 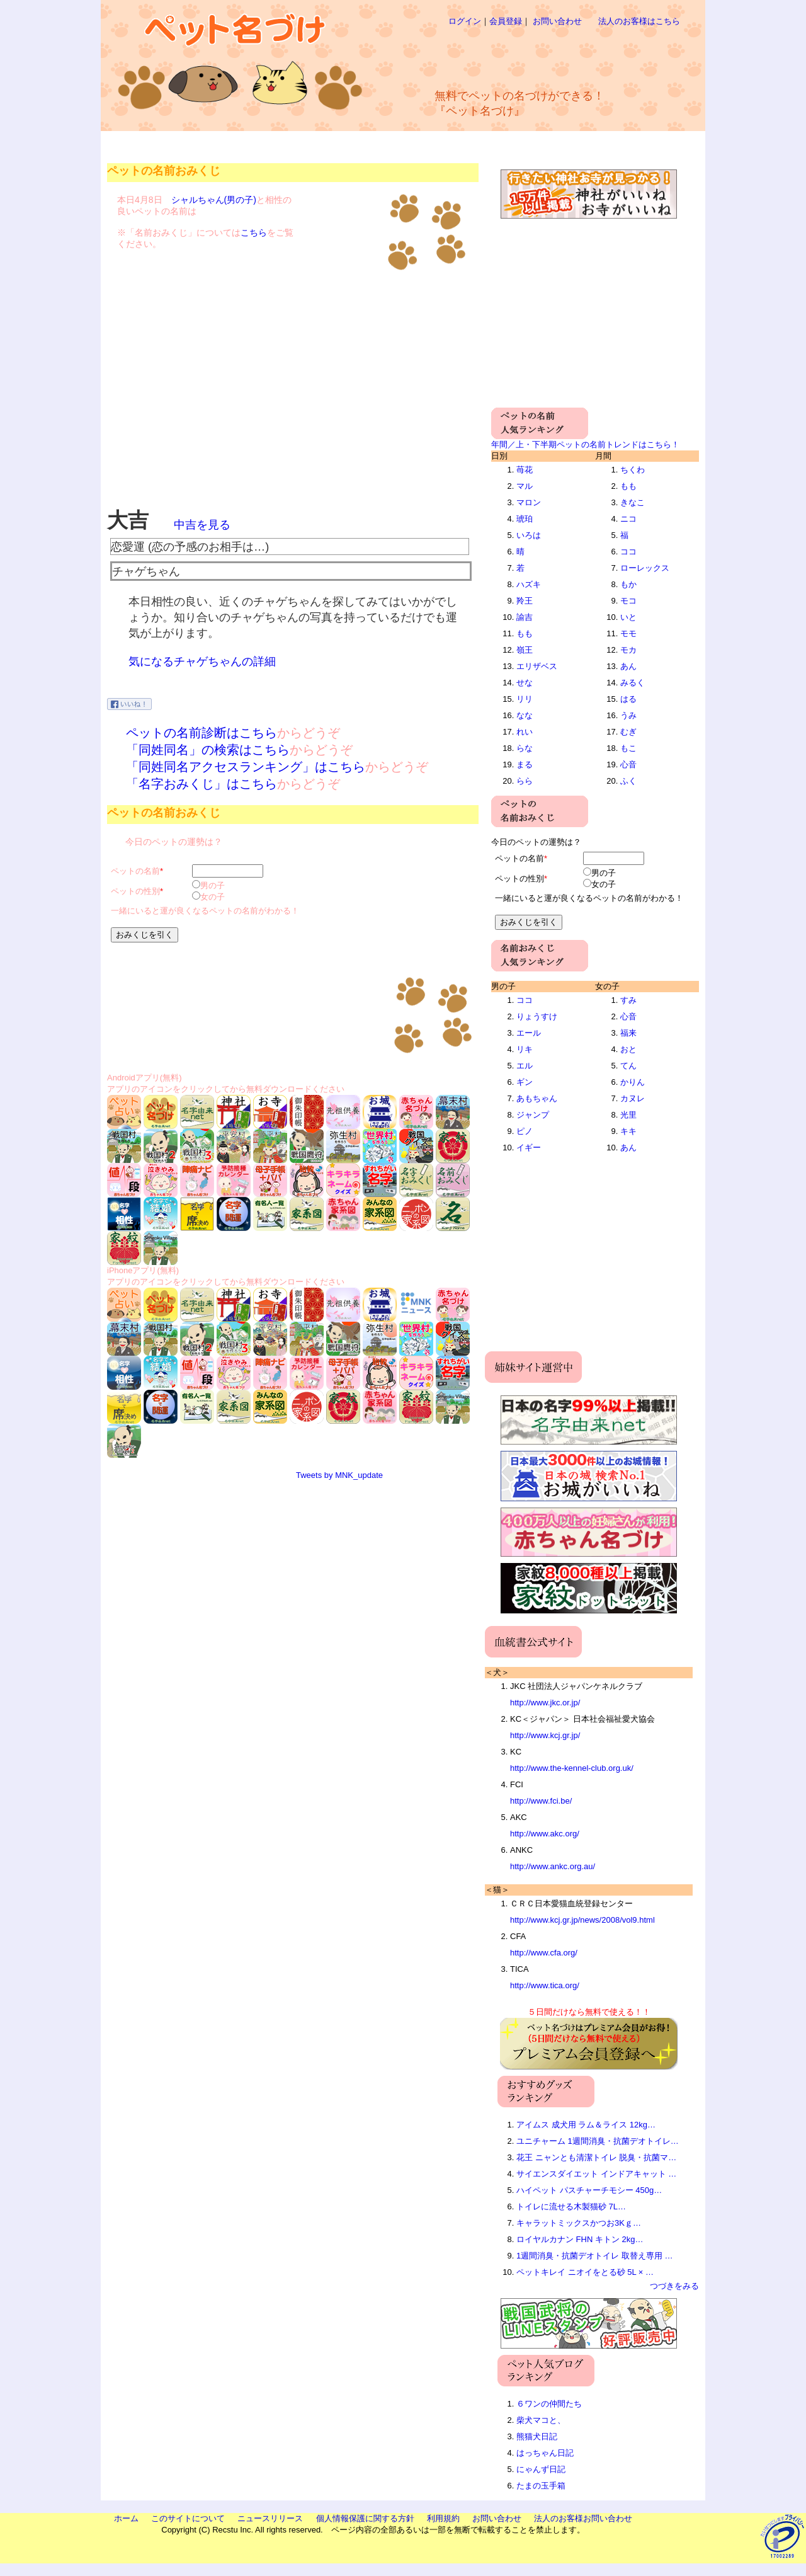 What do you see at coordinates (126, 2518) in the screenshot?
I see `ホーム` at bounding box center [126, 2518].